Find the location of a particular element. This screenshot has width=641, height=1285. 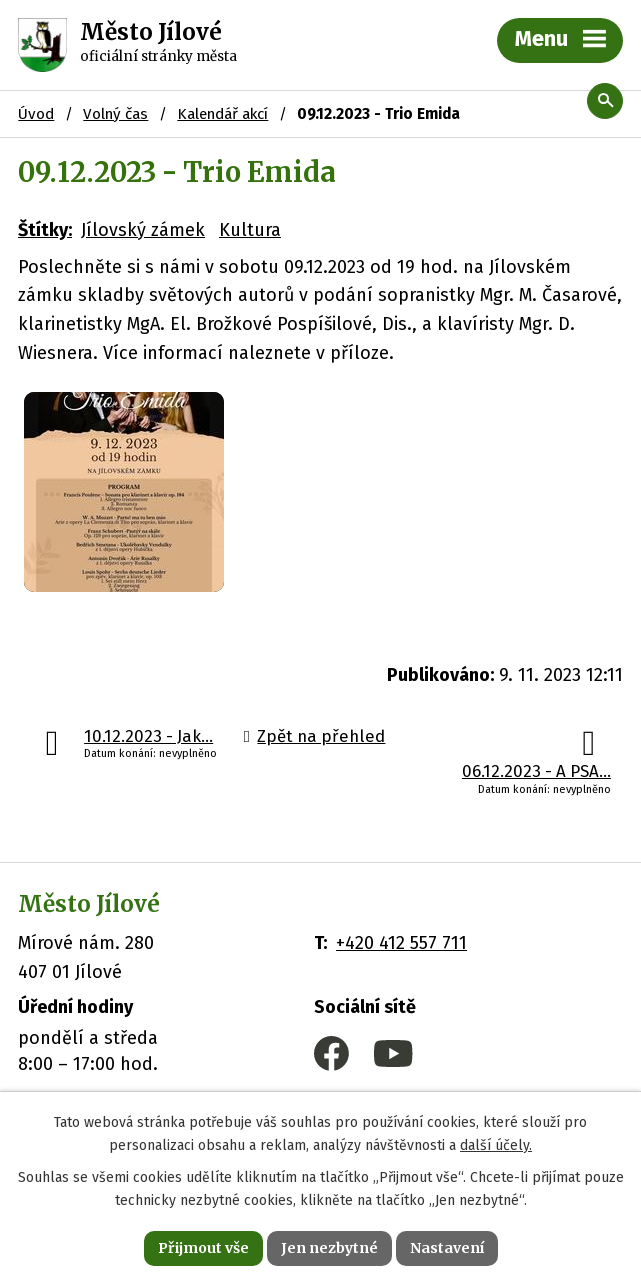

Nastavení [Otevřít nastavení cookies] is located at coordinates (447, 1248).